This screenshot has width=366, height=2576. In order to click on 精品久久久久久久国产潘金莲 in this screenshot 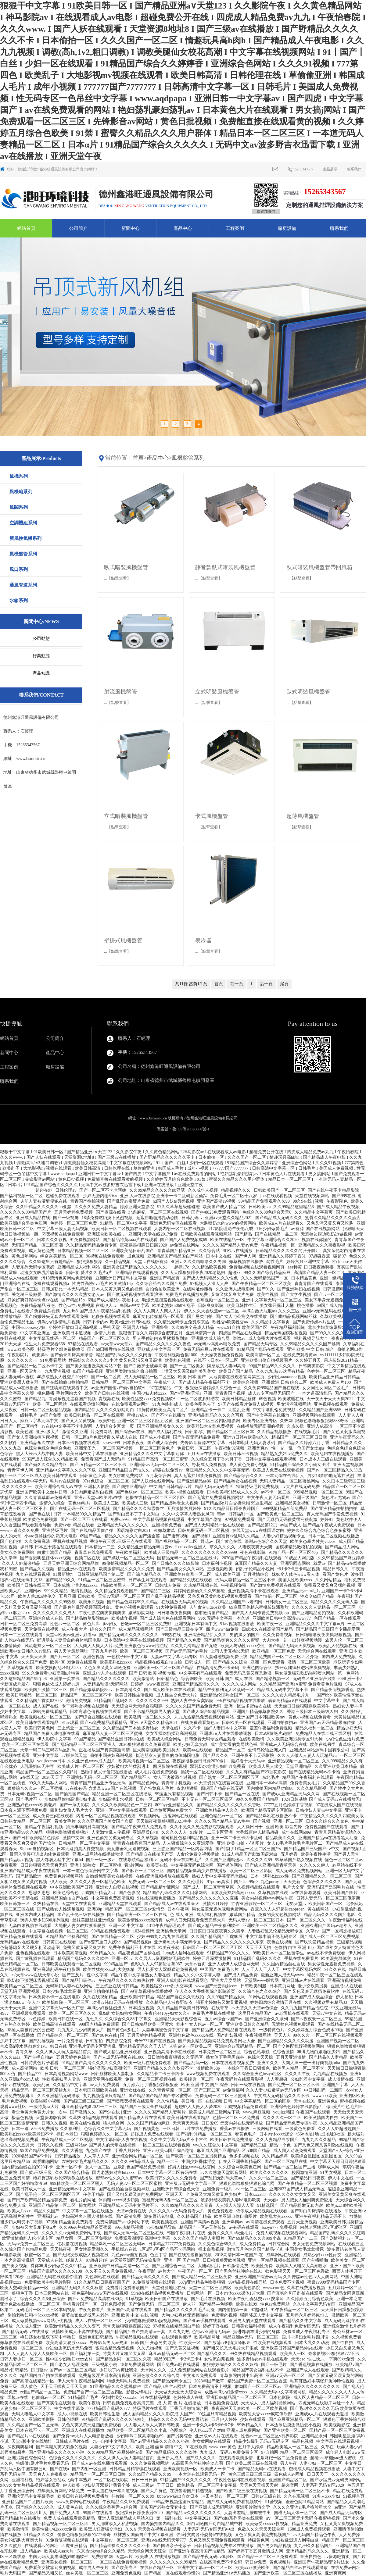, I will do `click(132, 1536)`.